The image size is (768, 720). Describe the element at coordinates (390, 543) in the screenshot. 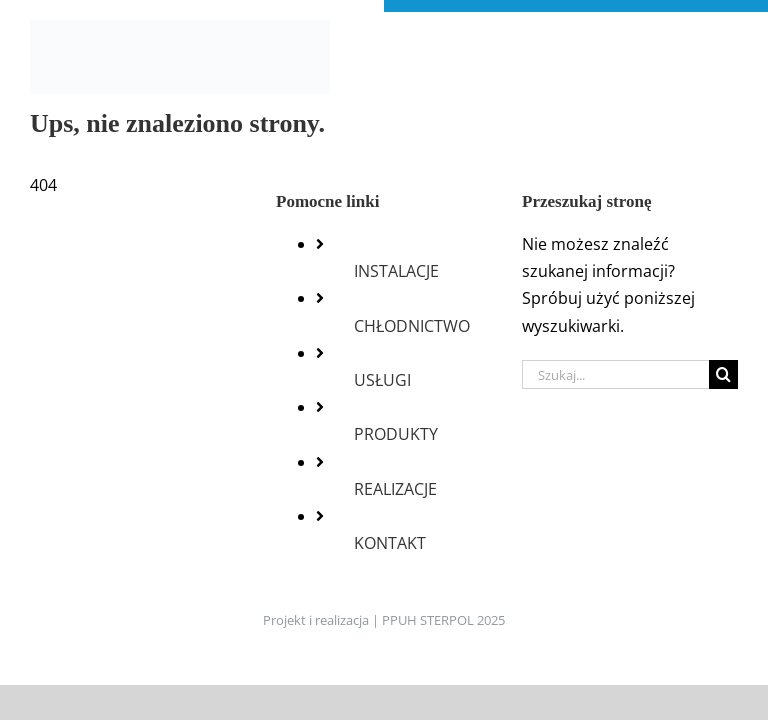

I see `KONTAKT` at that location.